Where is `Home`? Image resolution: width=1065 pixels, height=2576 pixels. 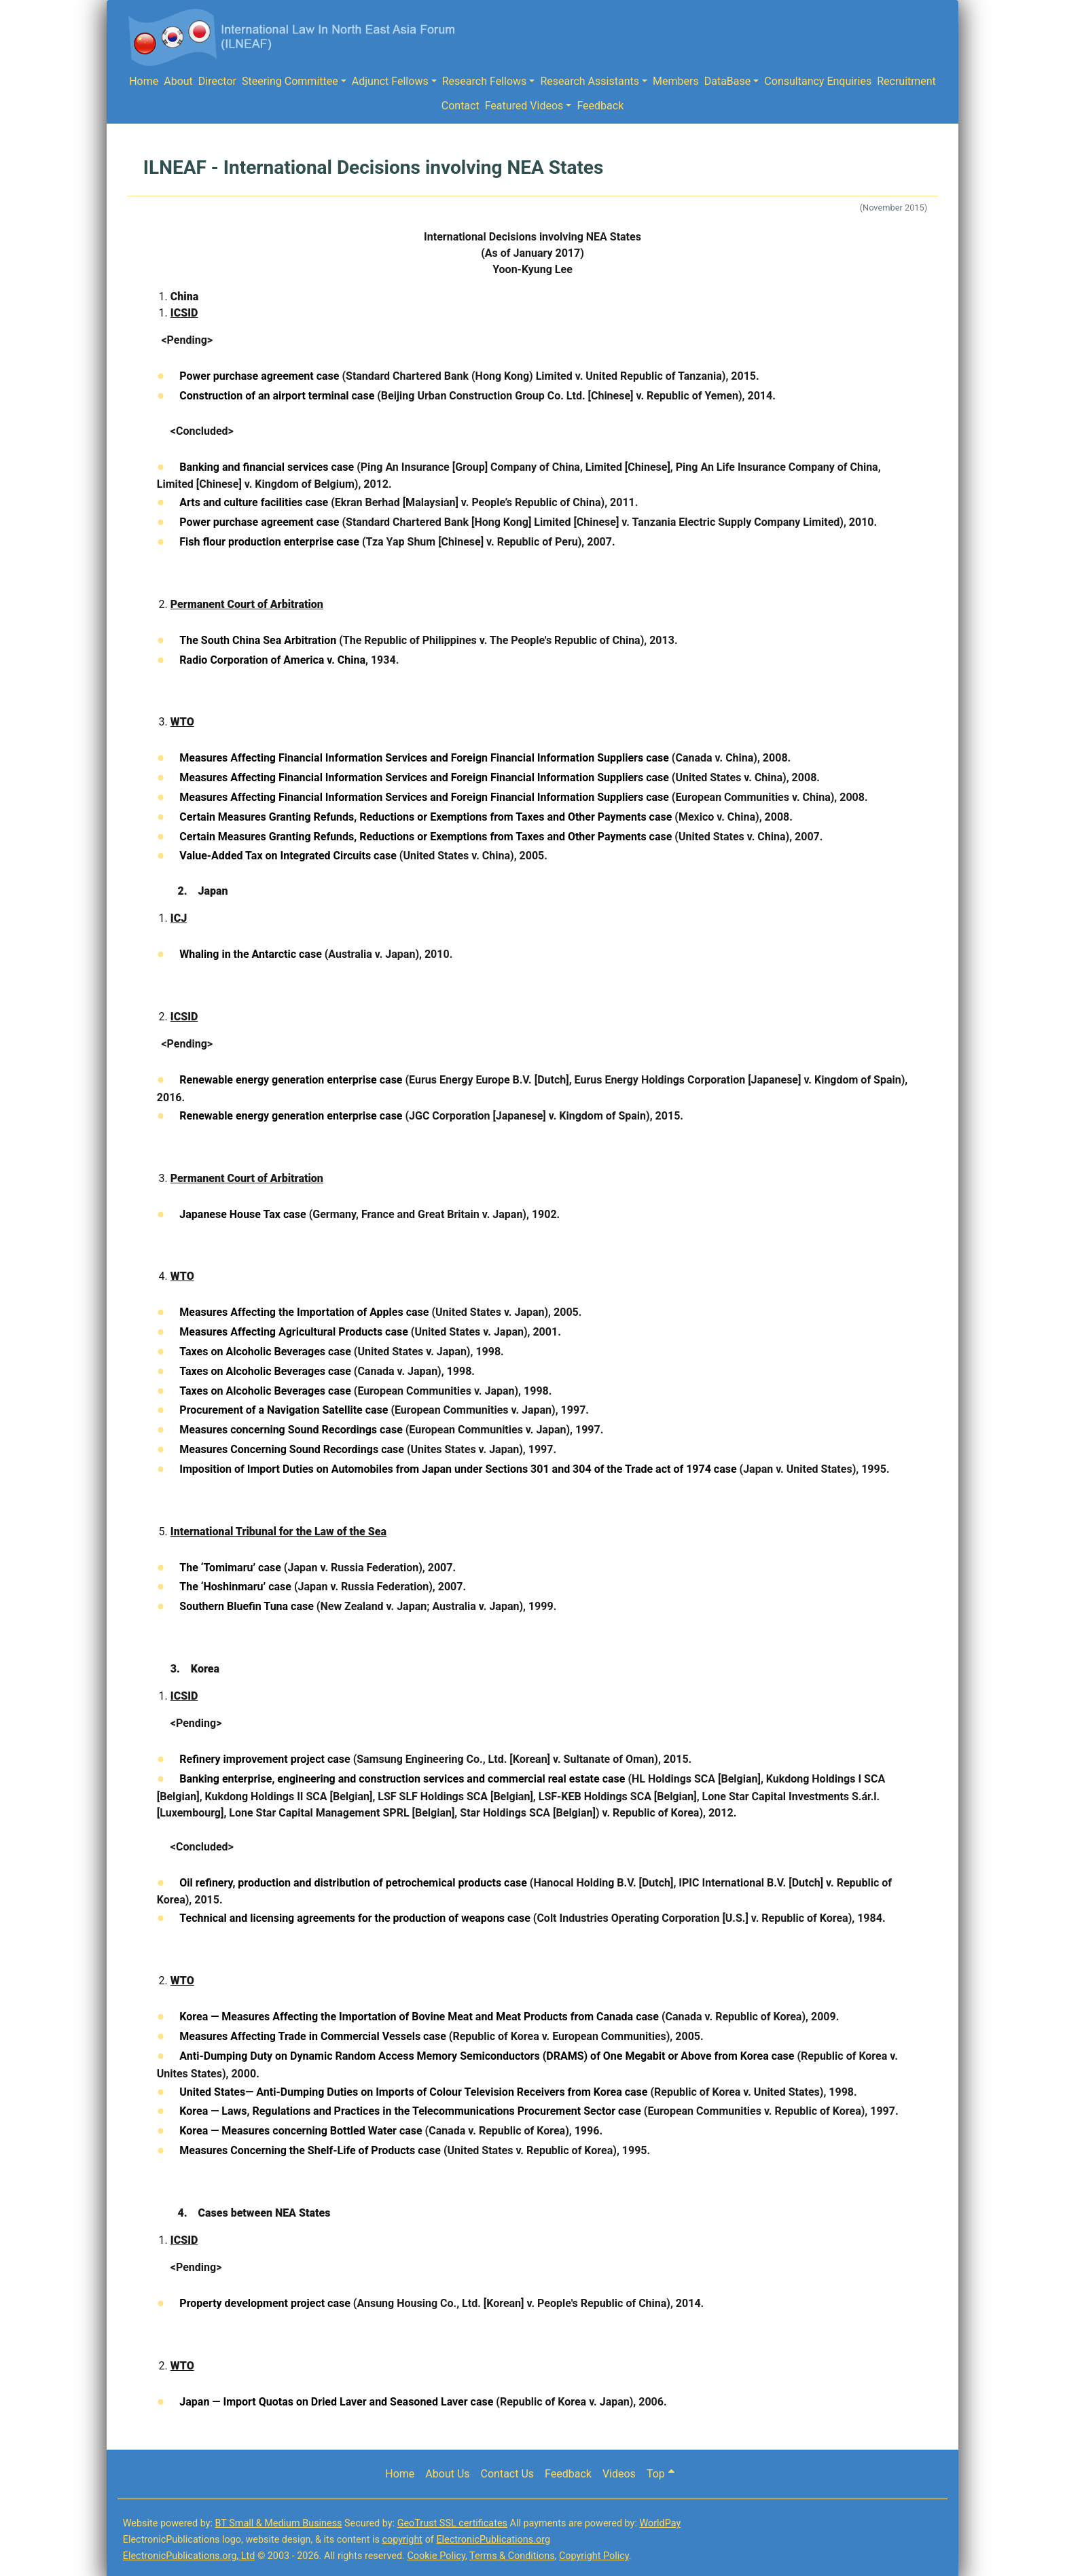 Home is located at coordinates (143, 81).